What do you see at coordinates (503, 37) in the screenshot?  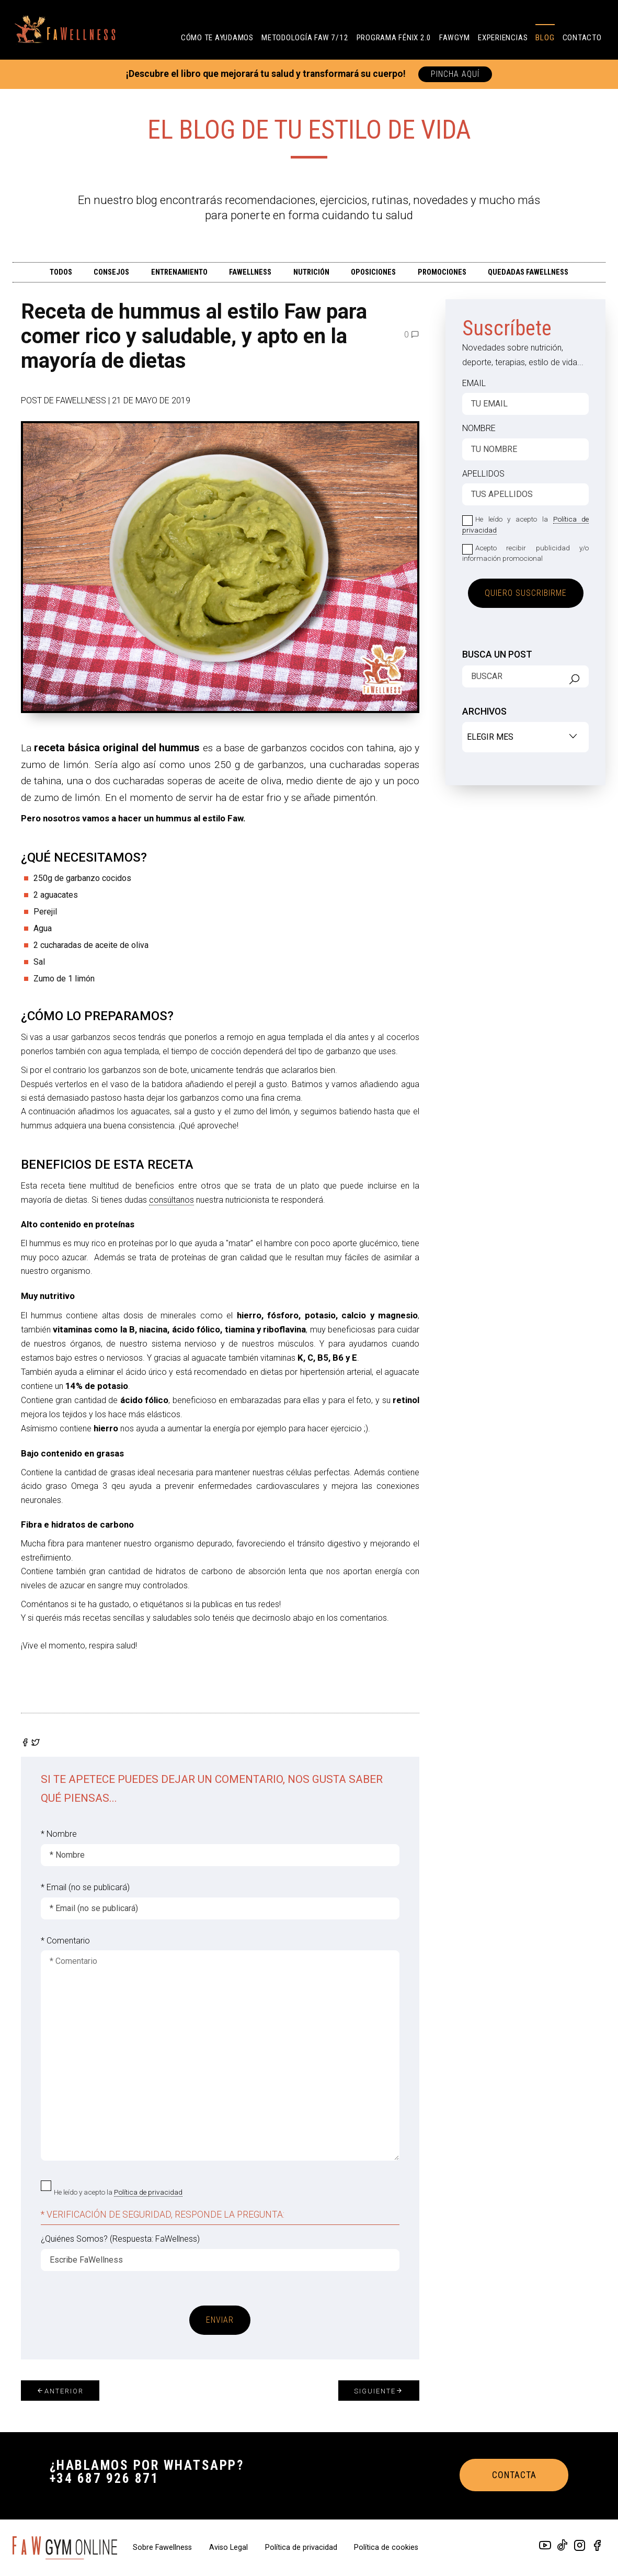 I see `Experiencias` at bounding box center [503, 37].